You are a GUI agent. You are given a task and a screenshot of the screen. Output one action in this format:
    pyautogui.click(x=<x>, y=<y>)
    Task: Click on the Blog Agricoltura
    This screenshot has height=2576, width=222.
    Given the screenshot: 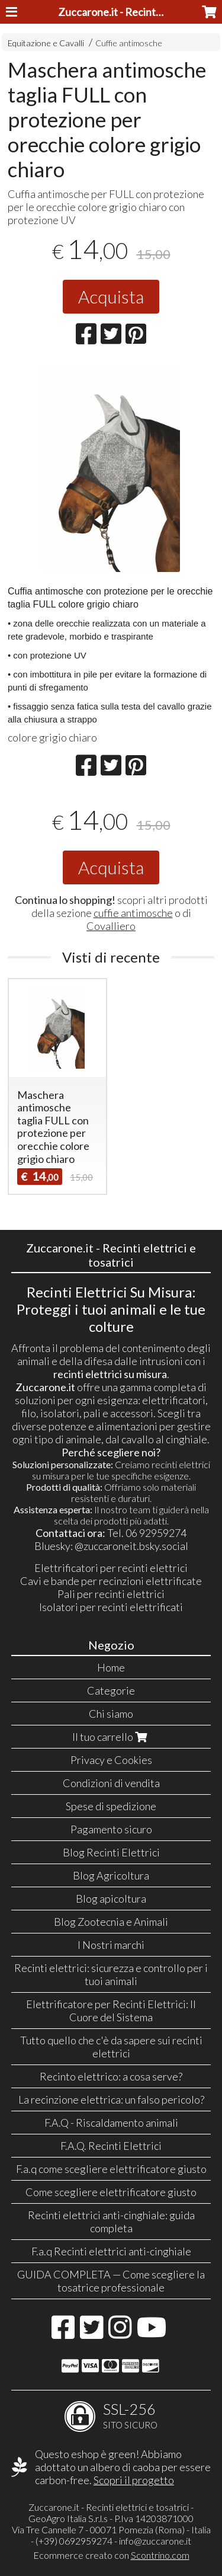 What is the action you would take?
    pyautogui.click(x=111, y=1875)
    